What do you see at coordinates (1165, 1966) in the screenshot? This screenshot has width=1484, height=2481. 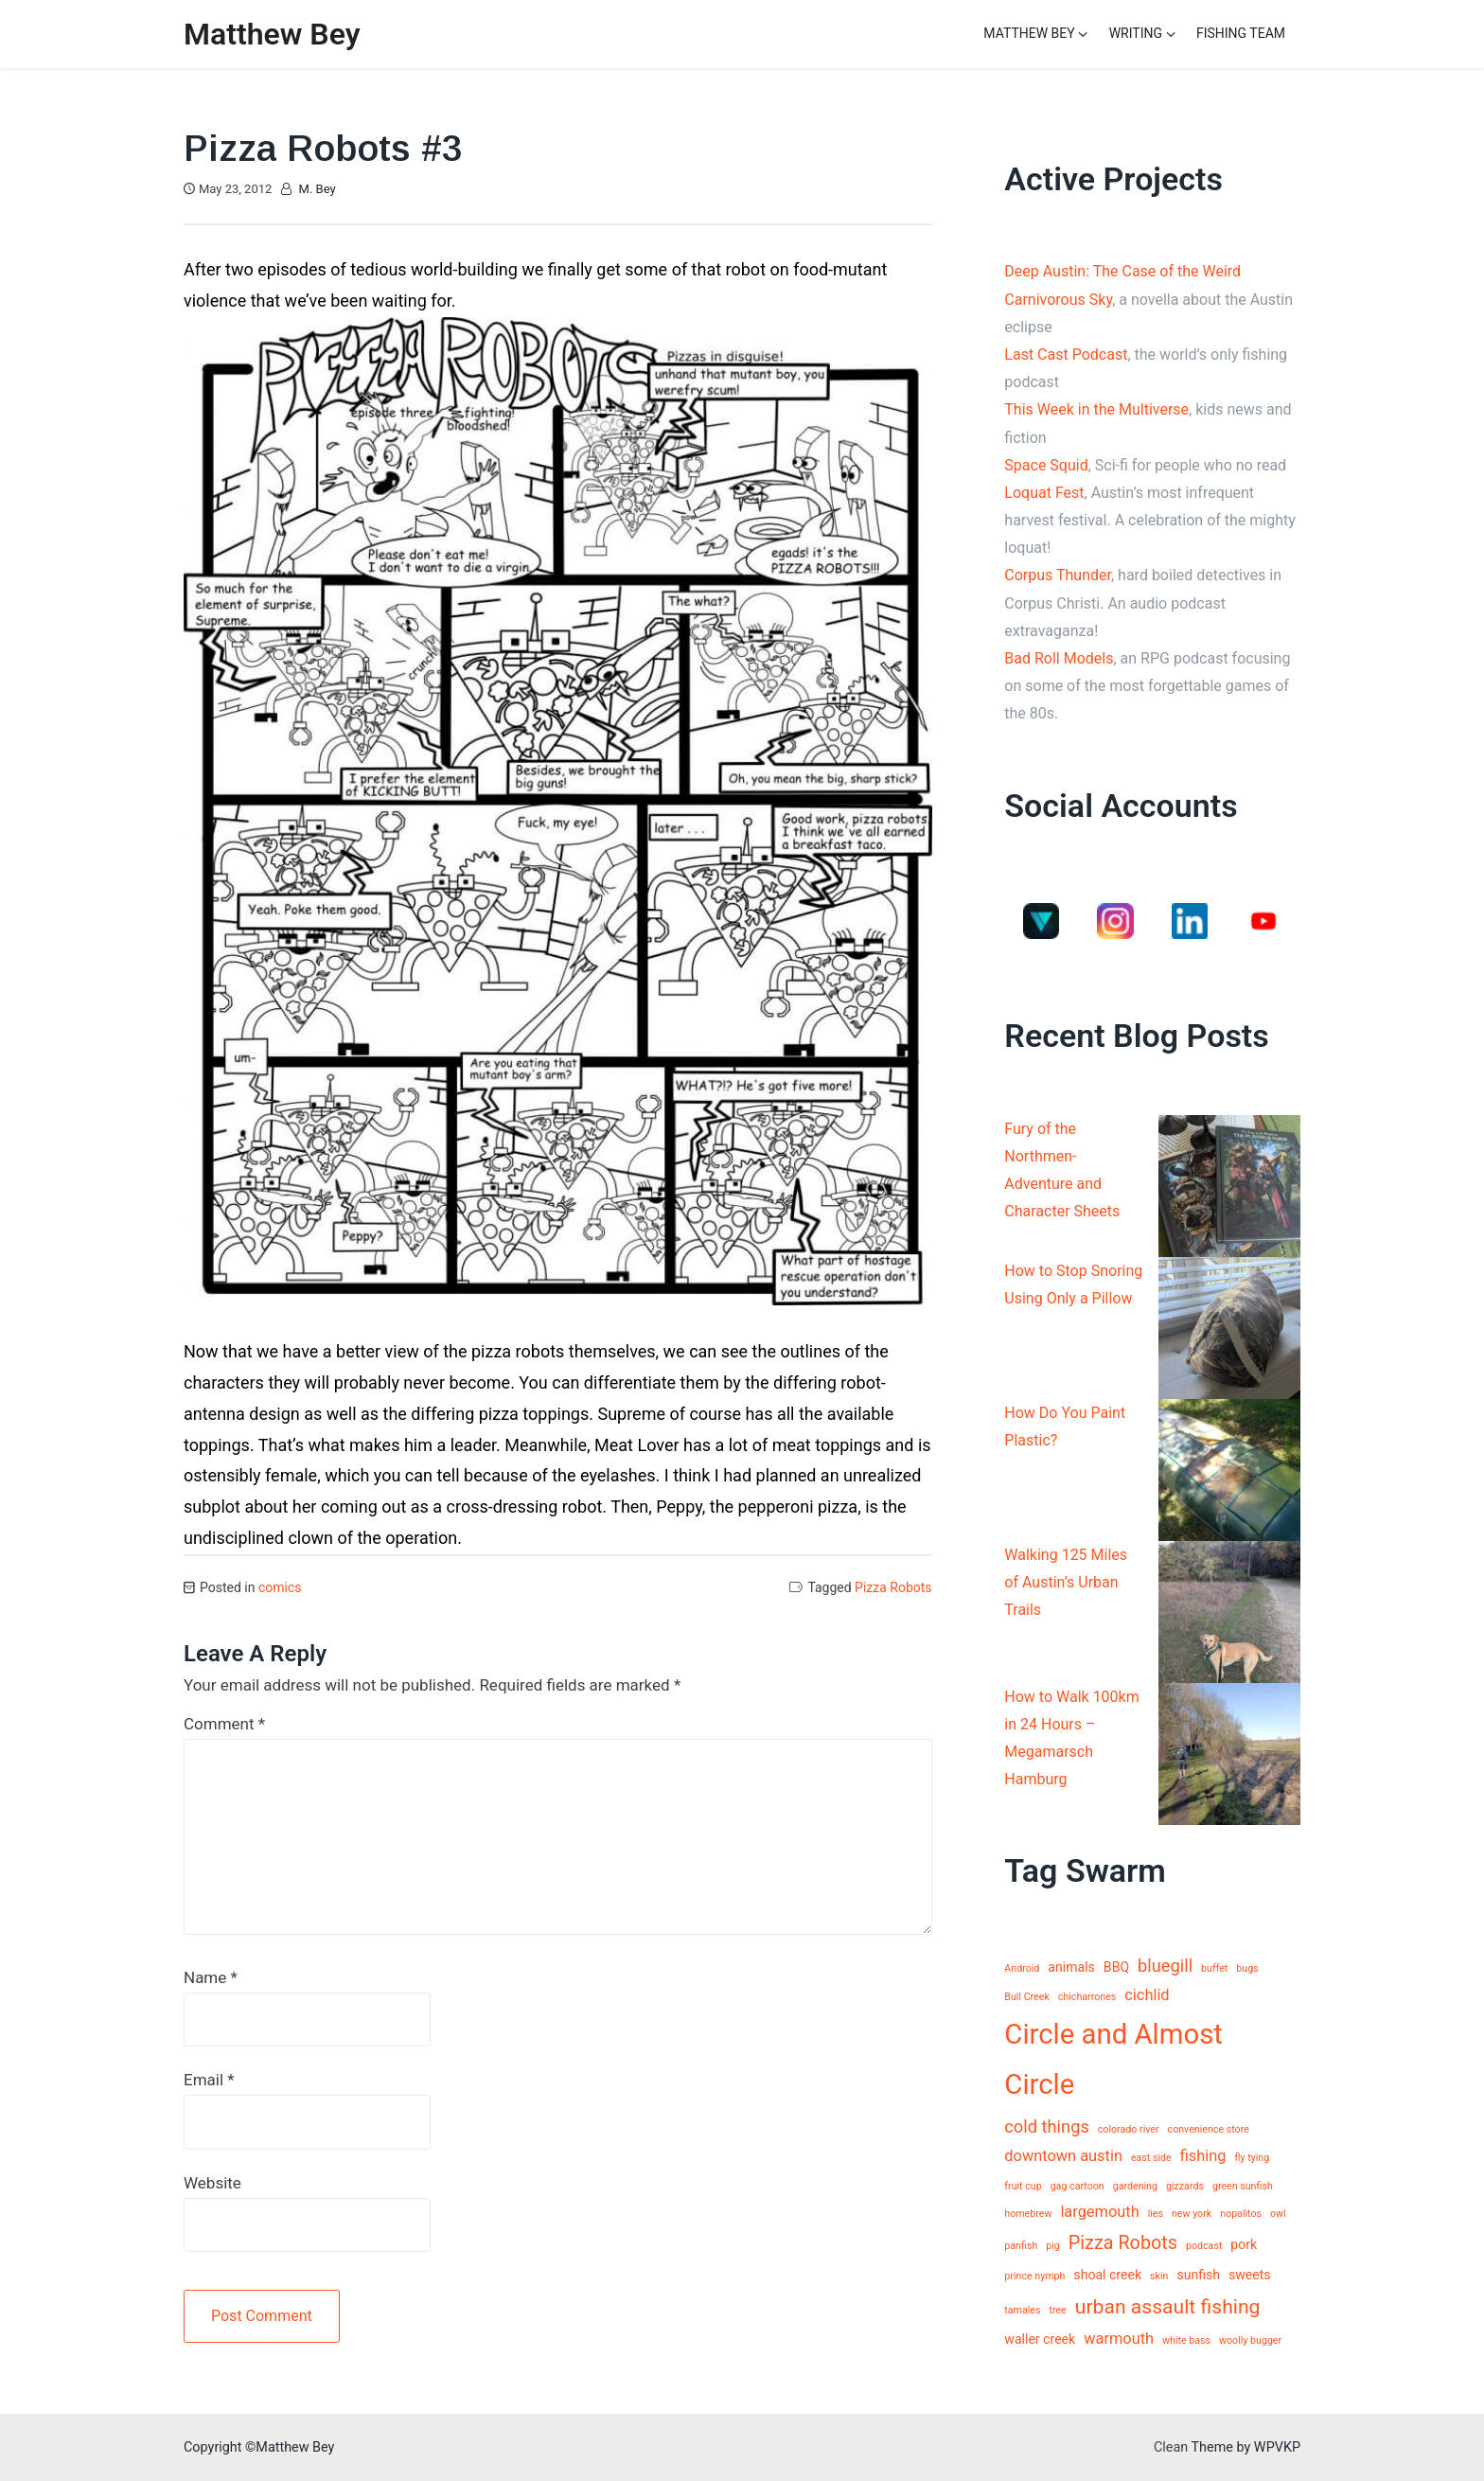 I see `bluegill [bluegill (4 items)]` at bounding box center [1165, 1966].